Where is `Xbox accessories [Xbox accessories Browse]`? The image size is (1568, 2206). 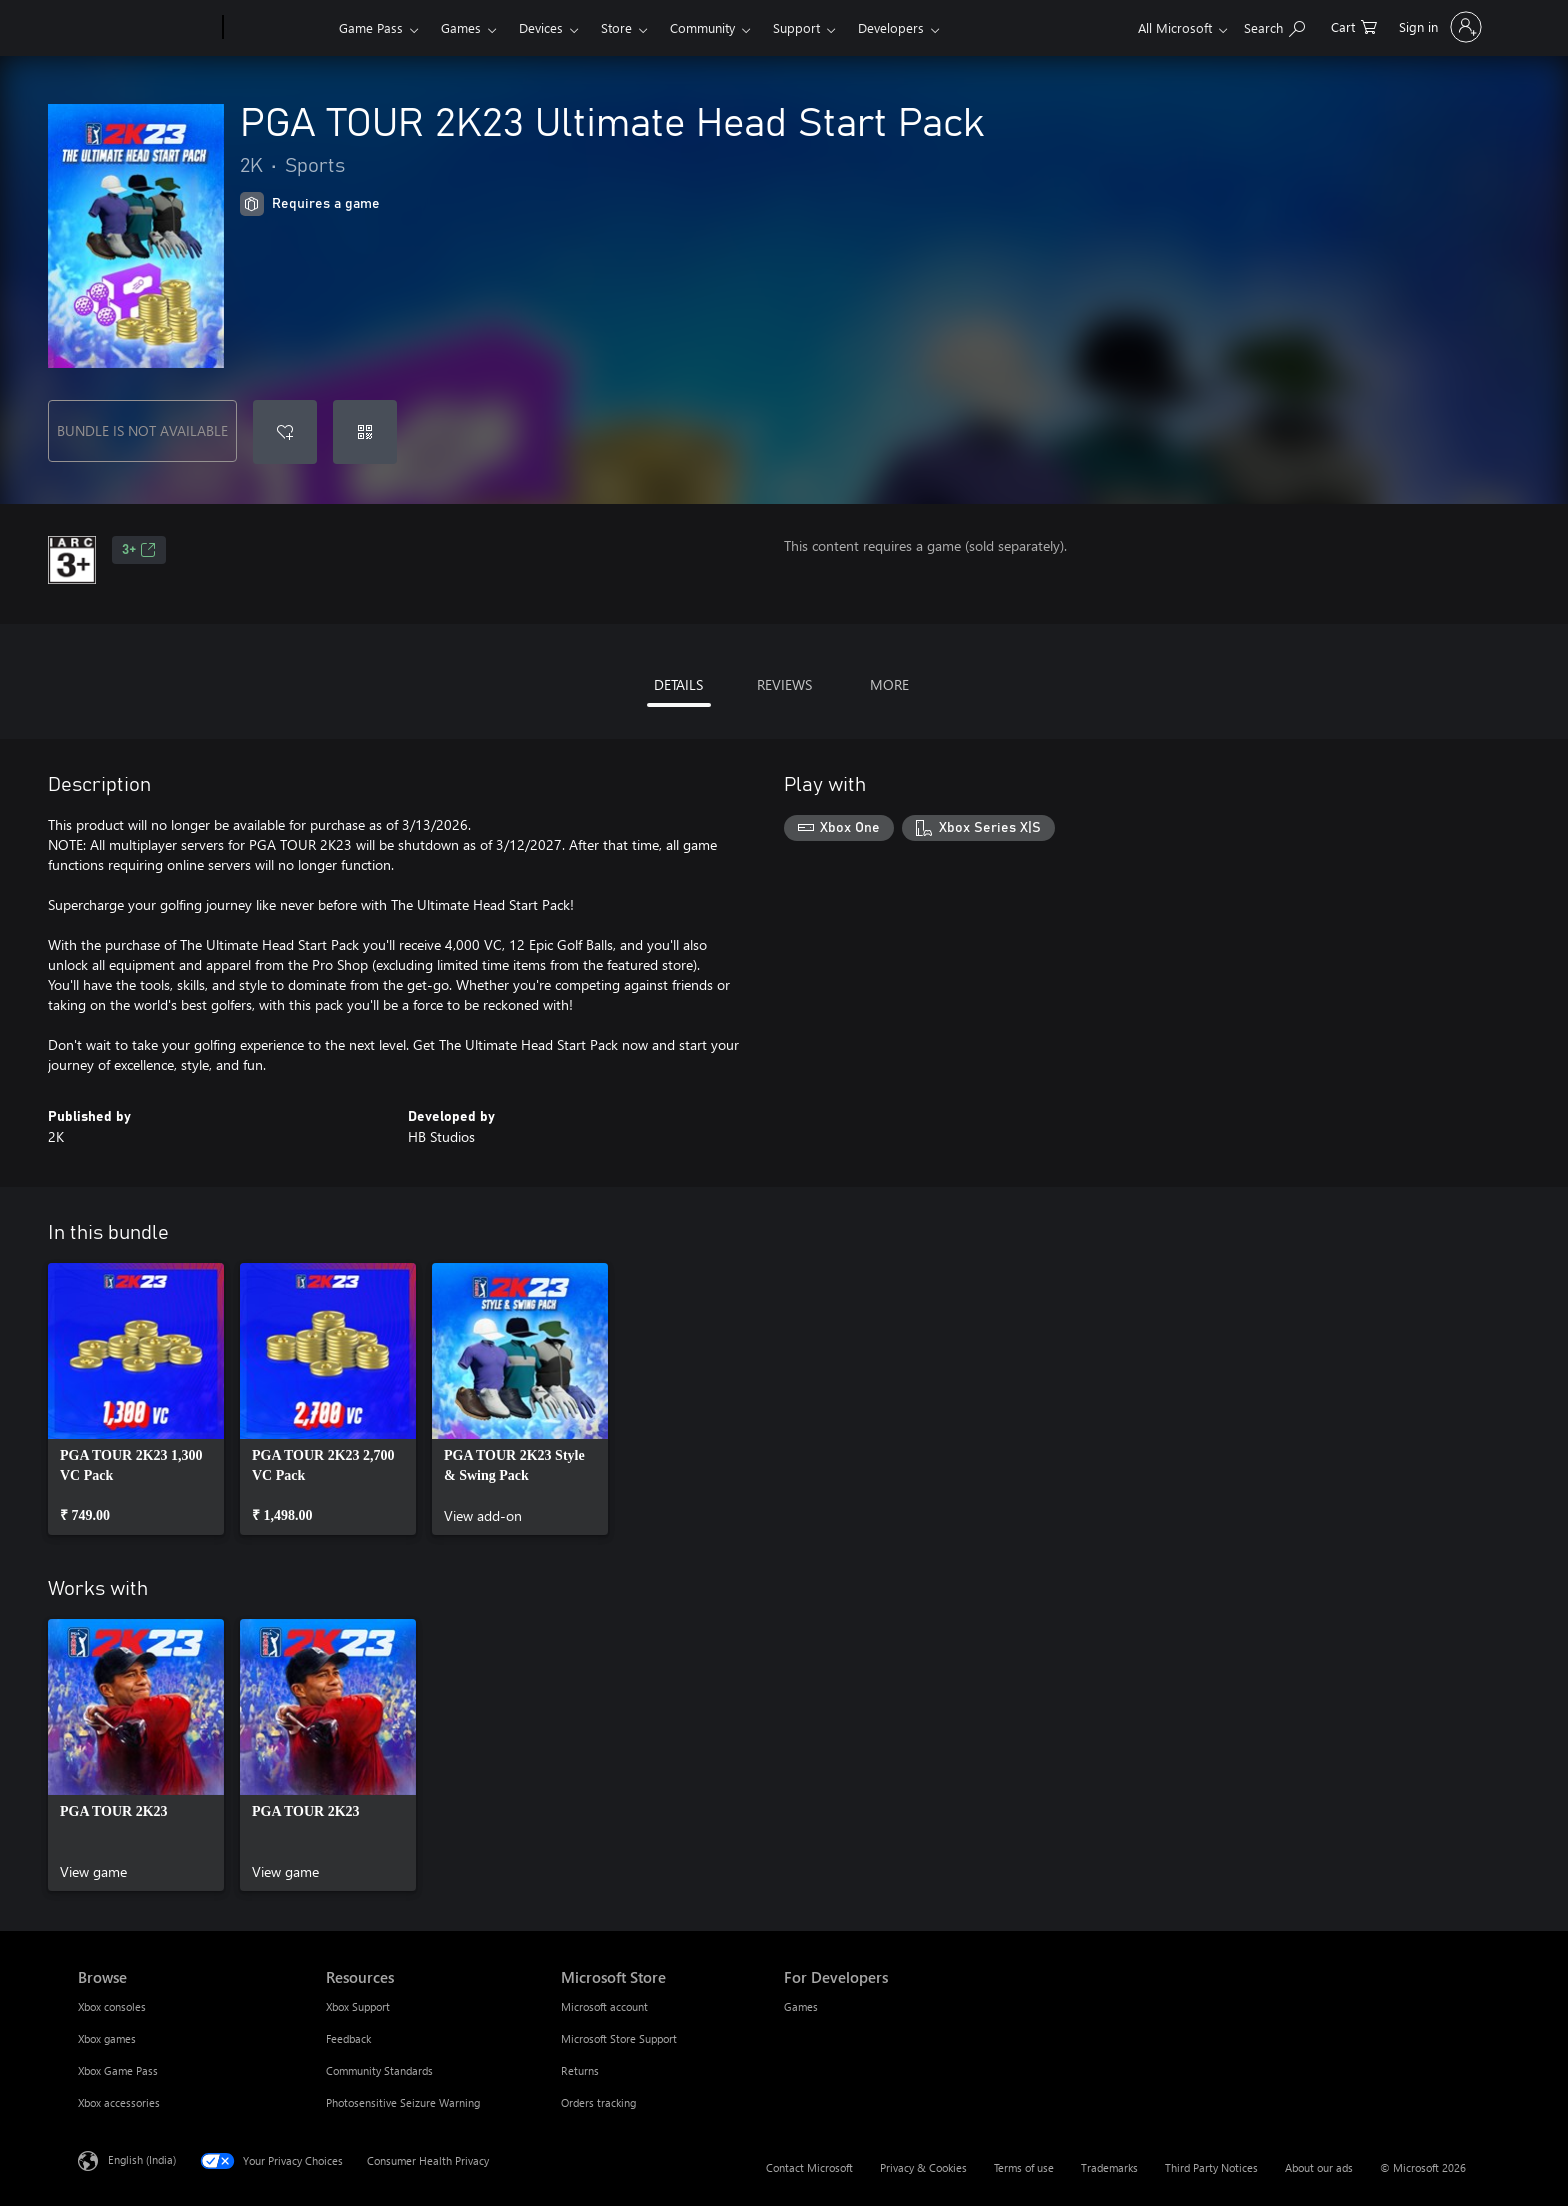
Xbox accessories [Xbox accessories Browse] is located at coordinates (119, 2102).